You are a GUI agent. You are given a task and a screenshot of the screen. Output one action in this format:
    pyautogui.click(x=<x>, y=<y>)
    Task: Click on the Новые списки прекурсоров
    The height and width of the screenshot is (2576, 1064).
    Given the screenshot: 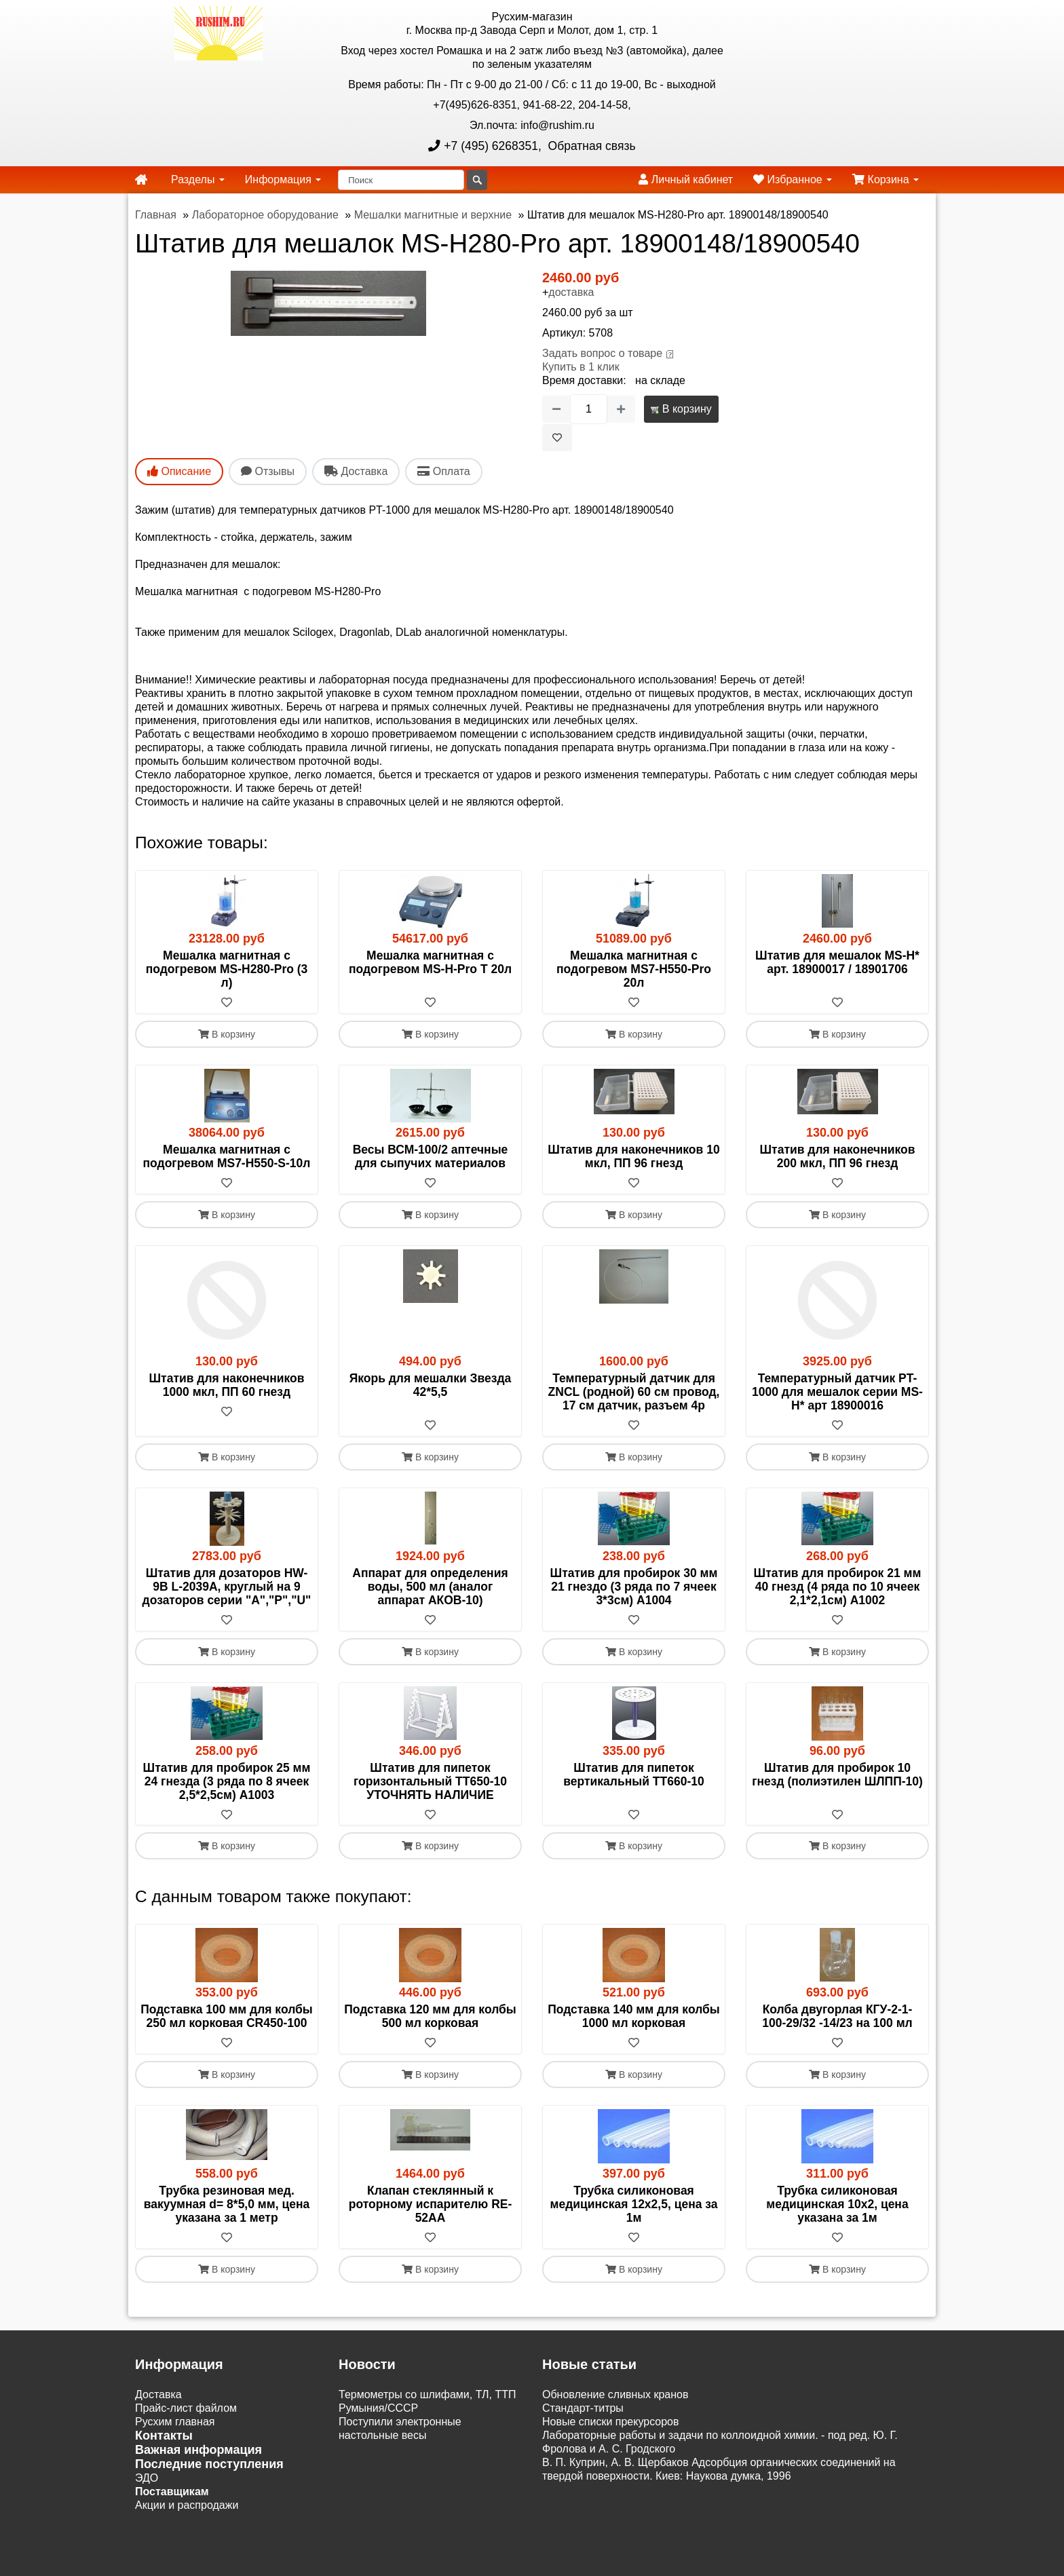 What is the action you would take?
    pyautogui.click(x=610, y=2422)
    